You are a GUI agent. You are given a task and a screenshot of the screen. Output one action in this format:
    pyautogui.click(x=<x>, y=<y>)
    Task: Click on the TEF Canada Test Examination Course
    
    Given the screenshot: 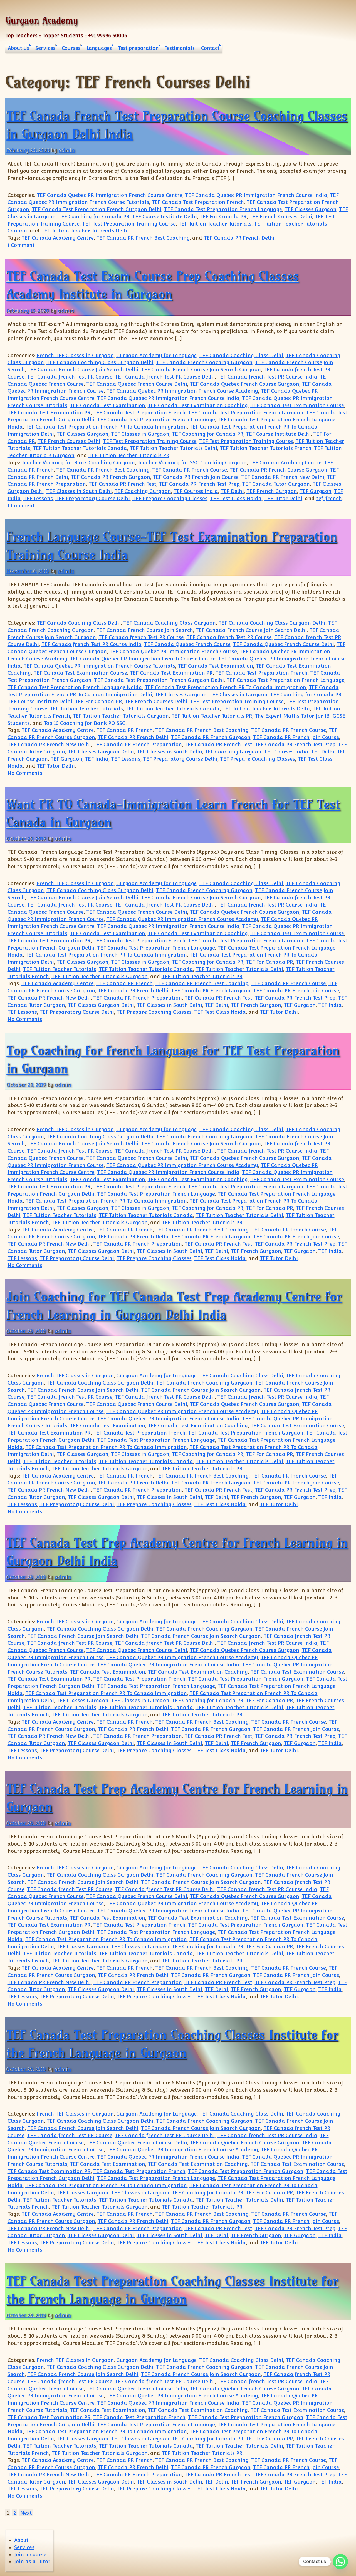 What is the action you would take?
    pyautogui.click(x=297, y=405)
    